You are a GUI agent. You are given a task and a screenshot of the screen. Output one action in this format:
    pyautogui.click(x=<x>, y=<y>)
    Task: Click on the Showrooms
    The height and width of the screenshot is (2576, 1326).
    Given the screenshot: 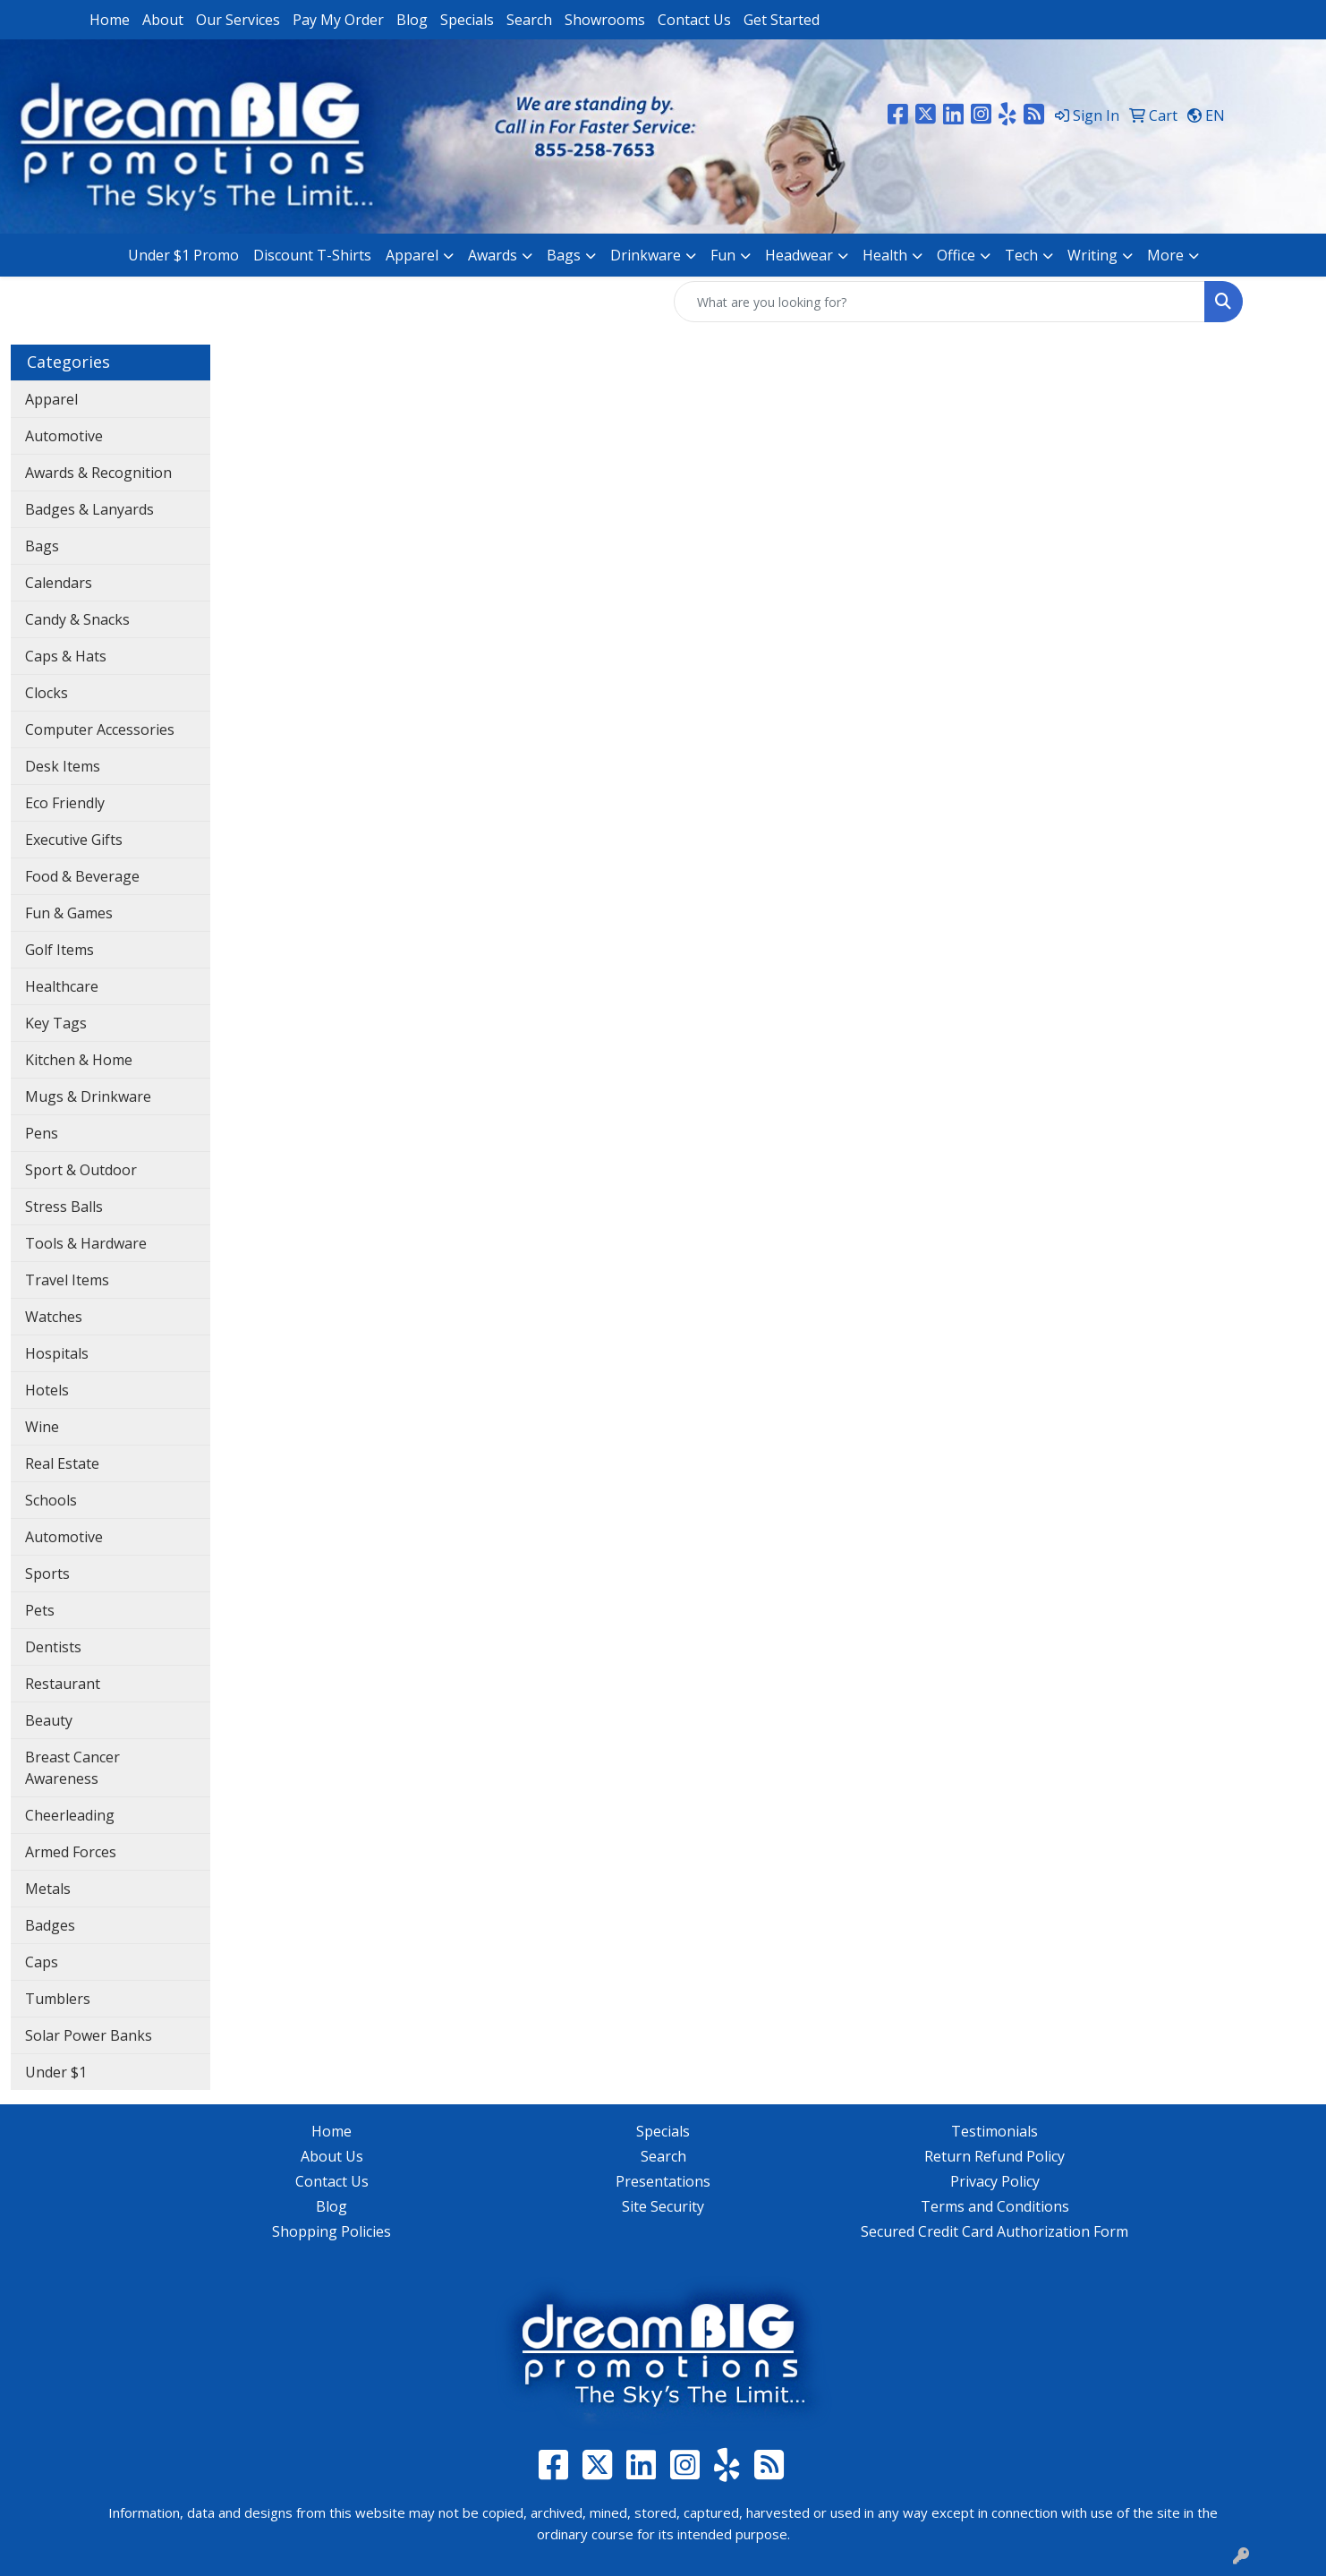 What is the action you would take?
    pyautogui.click(x=605, y=20)
    